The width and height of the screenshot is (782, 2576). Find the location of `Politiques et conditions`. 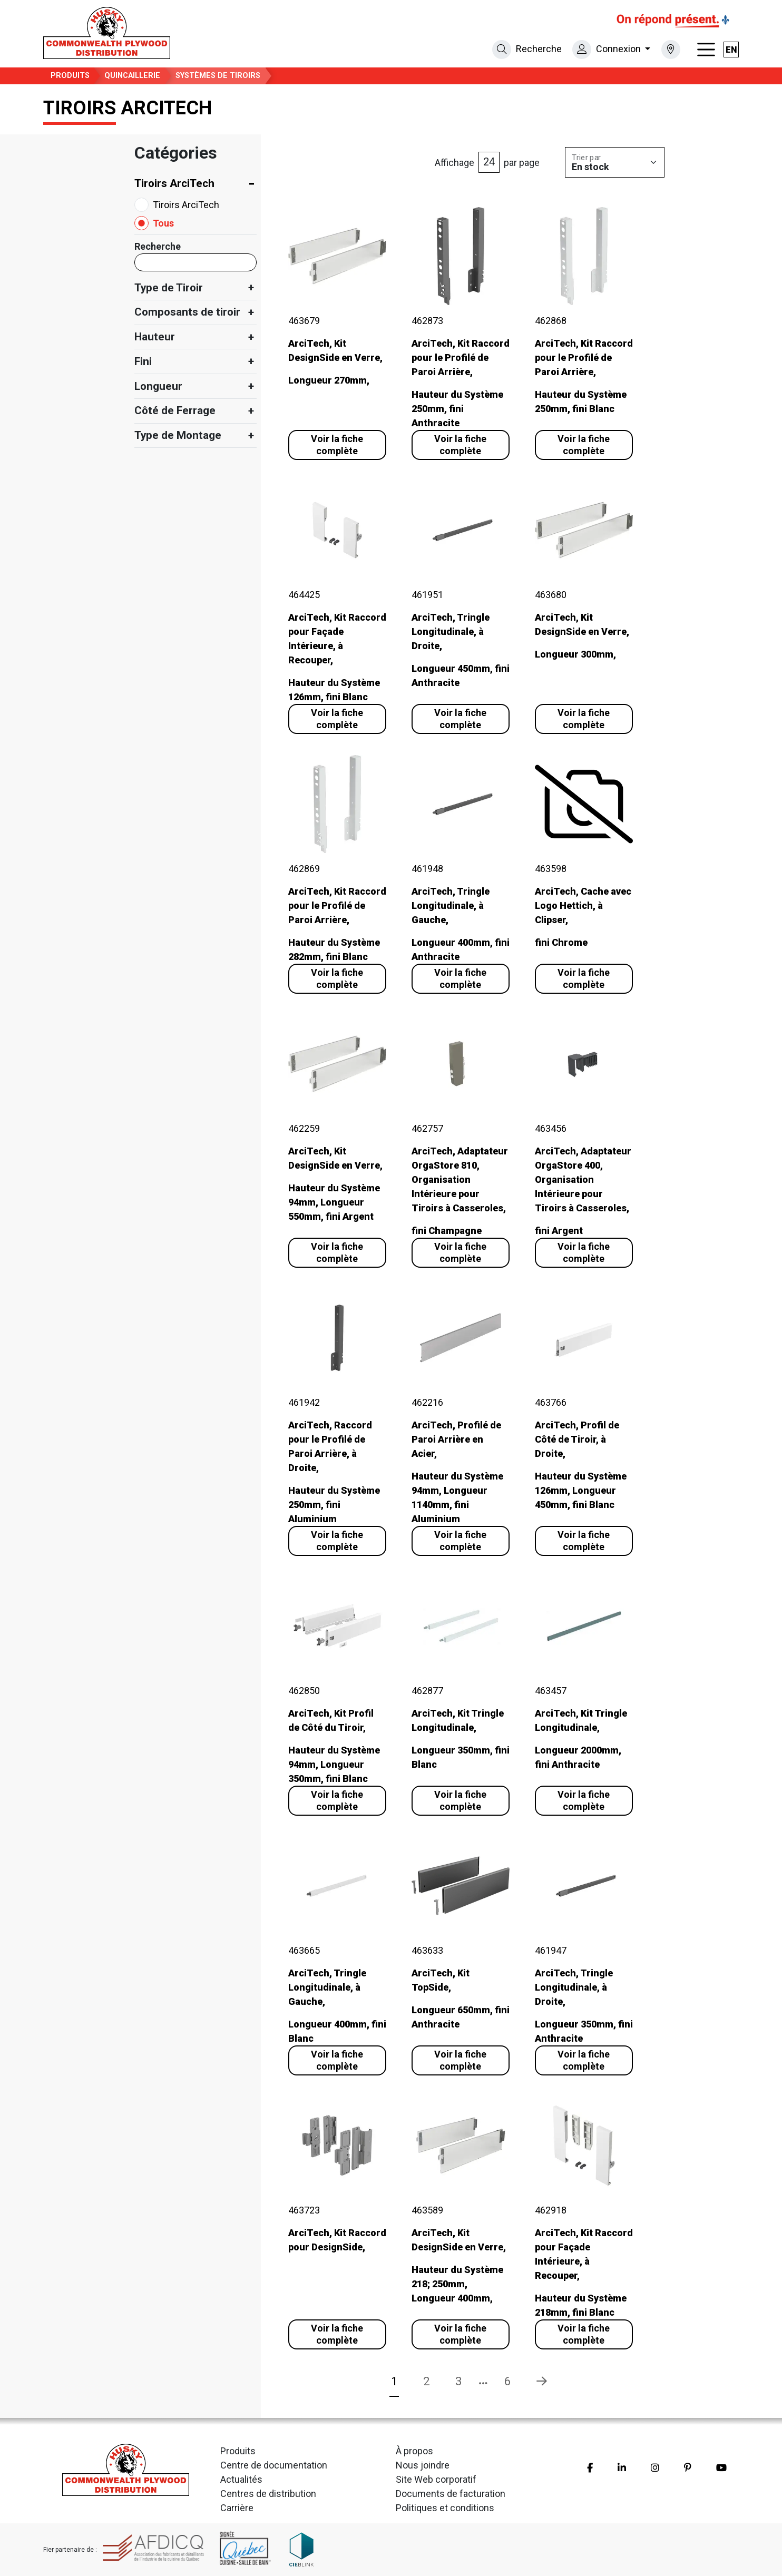

Politiques et conditions is located at coordinates (445, 2507).